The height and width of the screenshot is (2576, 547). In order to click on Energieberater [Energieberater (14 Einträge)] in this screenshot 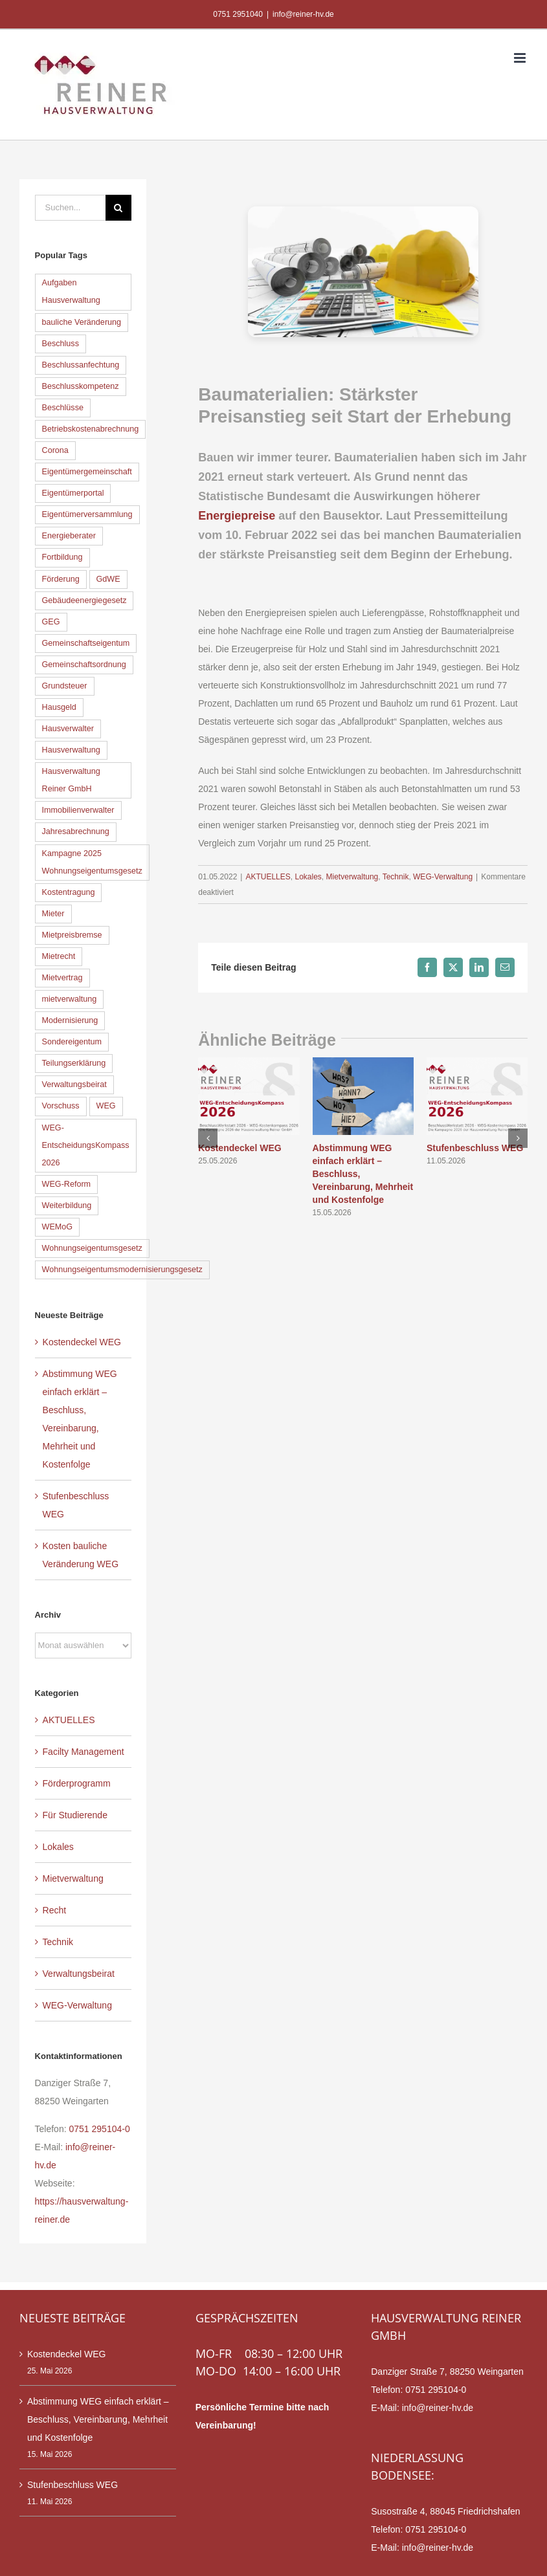, I will do `click(69, 535)`.